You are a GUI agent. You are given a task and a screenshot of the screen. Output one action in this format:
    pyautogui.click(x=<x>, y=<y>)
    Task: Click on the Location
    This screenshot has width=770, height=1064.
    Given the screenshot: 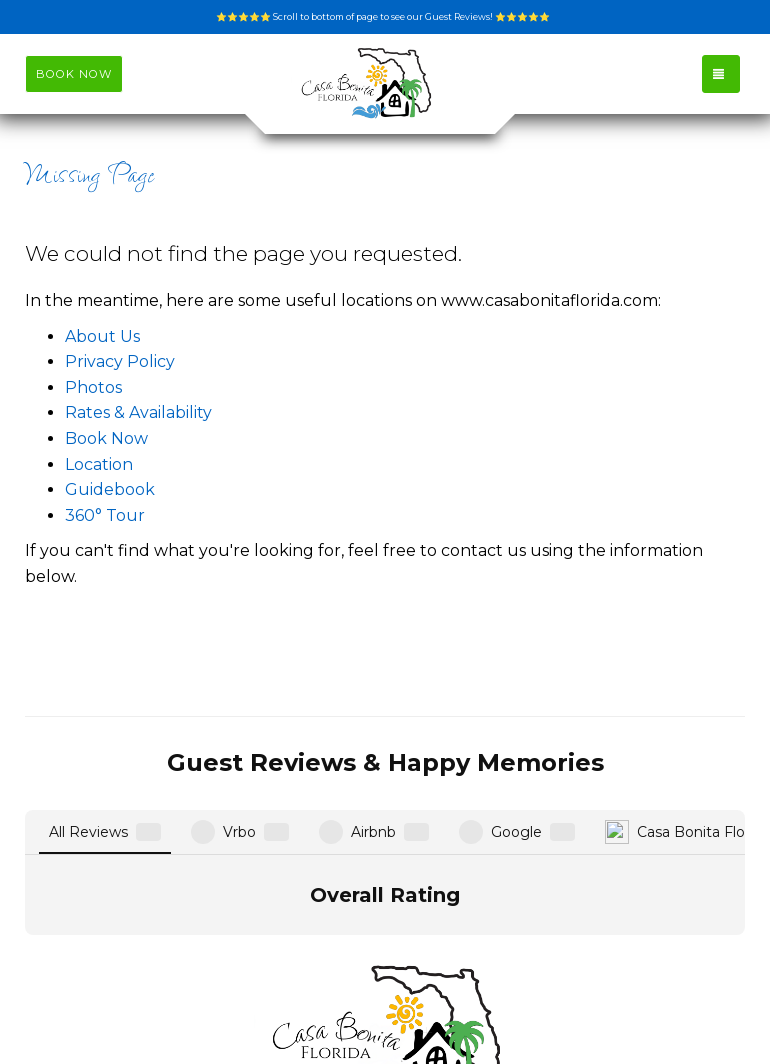 What is the action you would take?
    pyautogui.click(x=99, y=464)
    